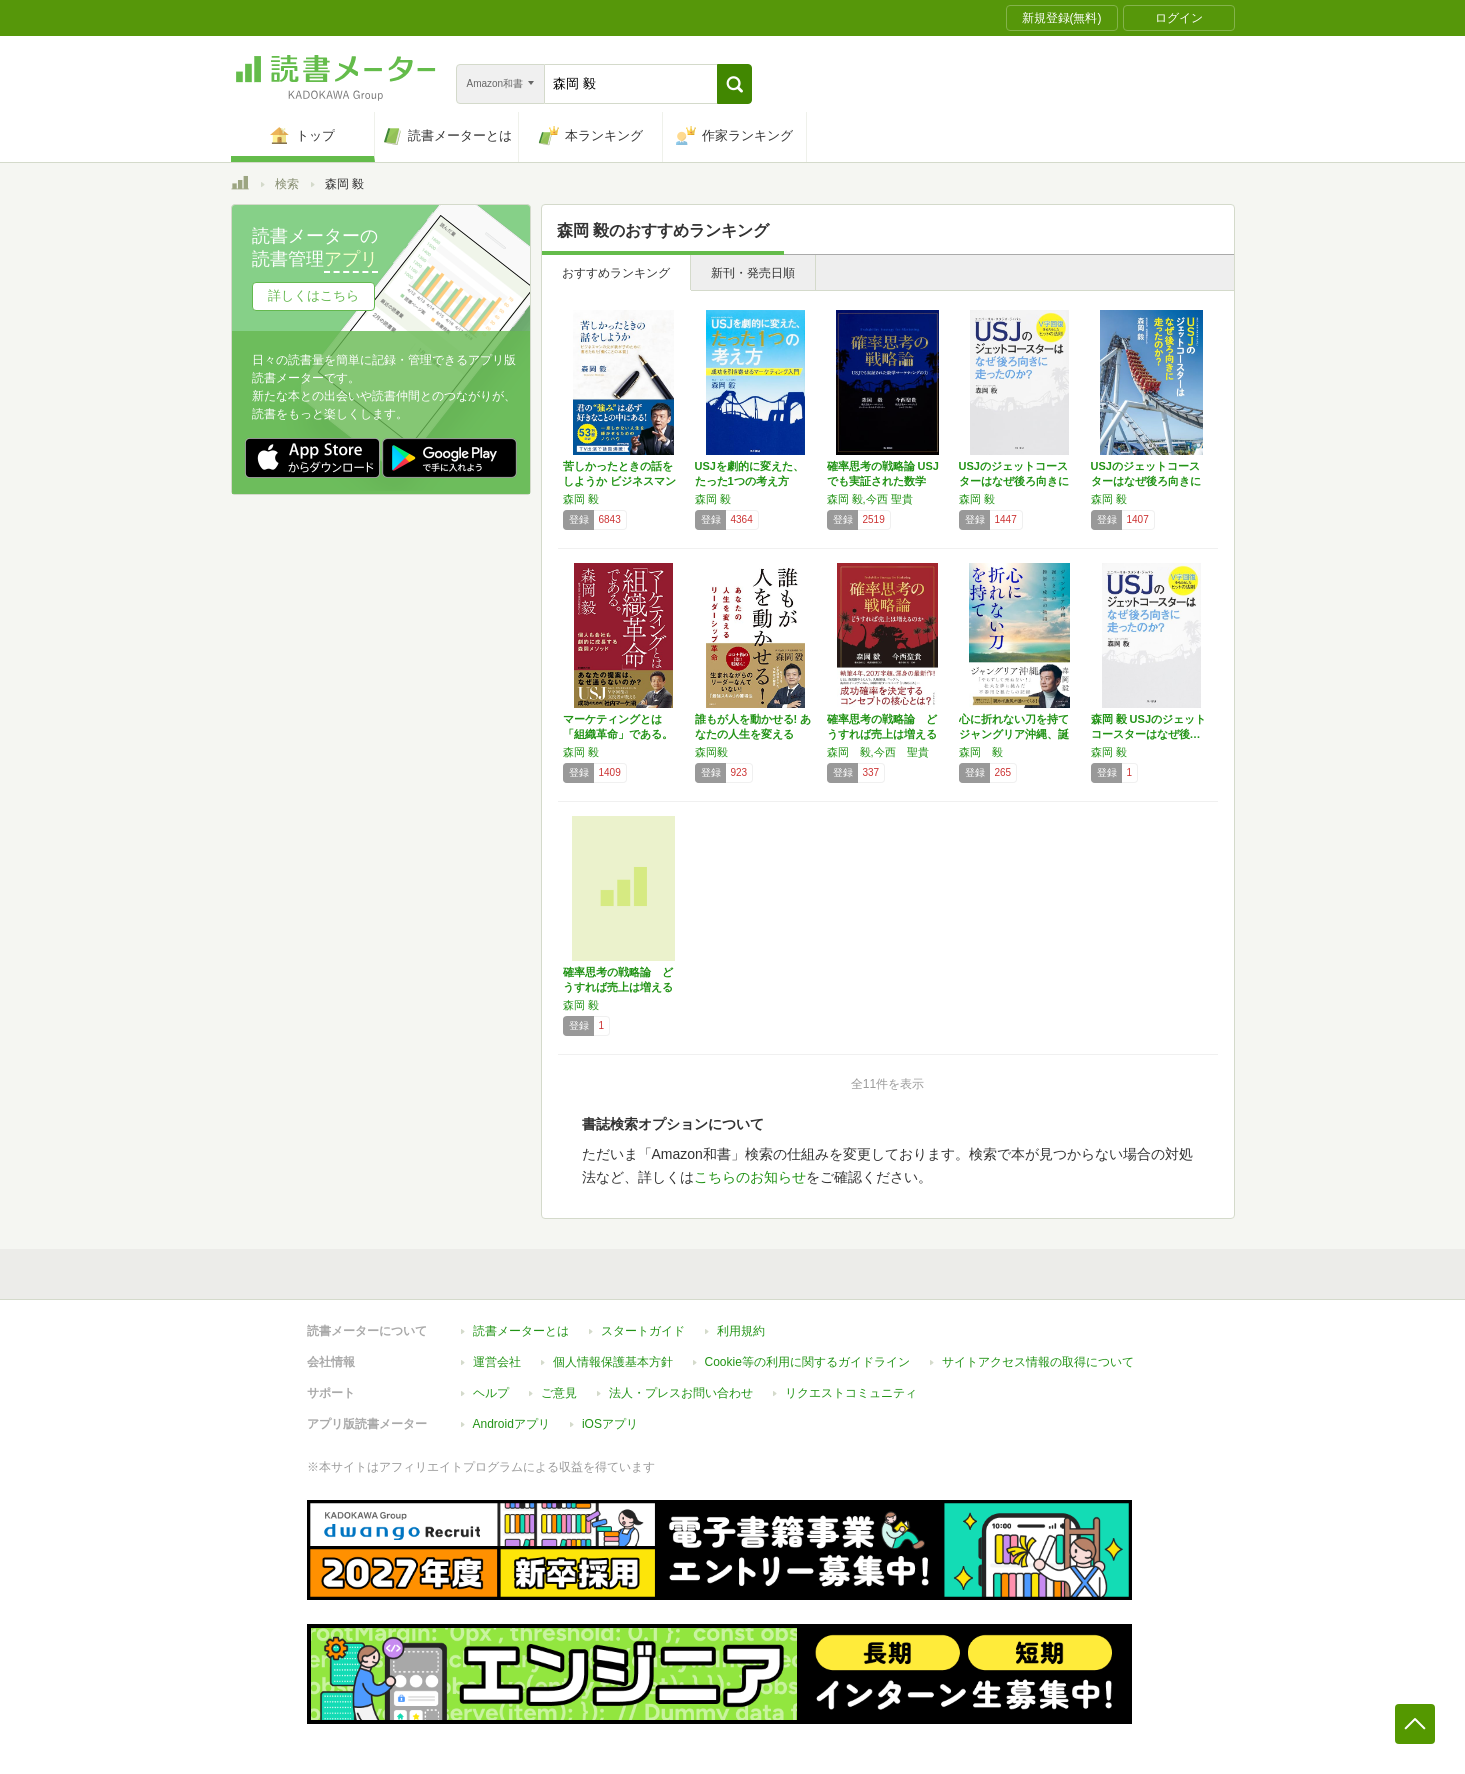 The width and height of the screenshot is (1465, 1774). I want to click on 詳しくはこちら, so click(313, 295).